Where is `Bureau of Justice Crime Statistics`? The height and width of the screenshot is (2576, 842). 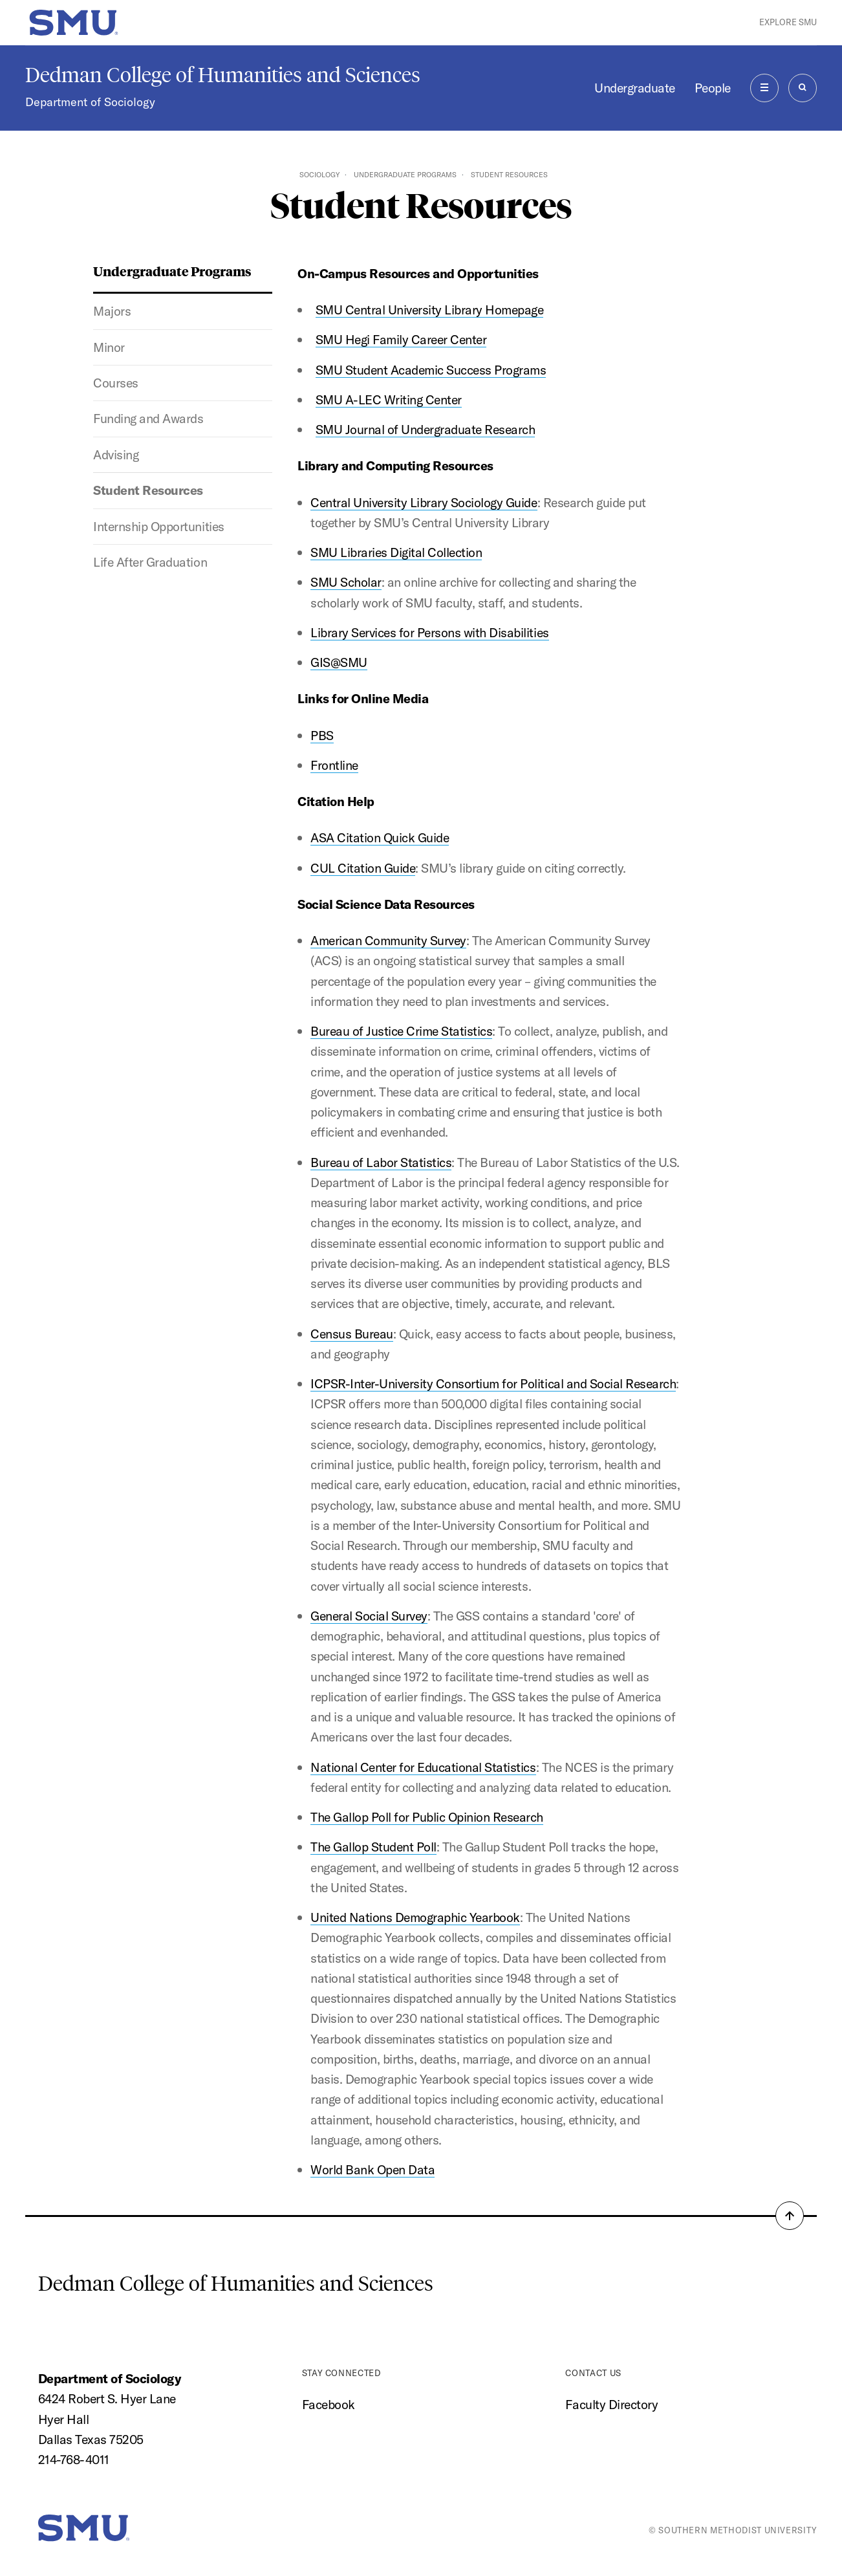 Bureau of Justice Crime Statistics is located at coordinates (401, 1031).